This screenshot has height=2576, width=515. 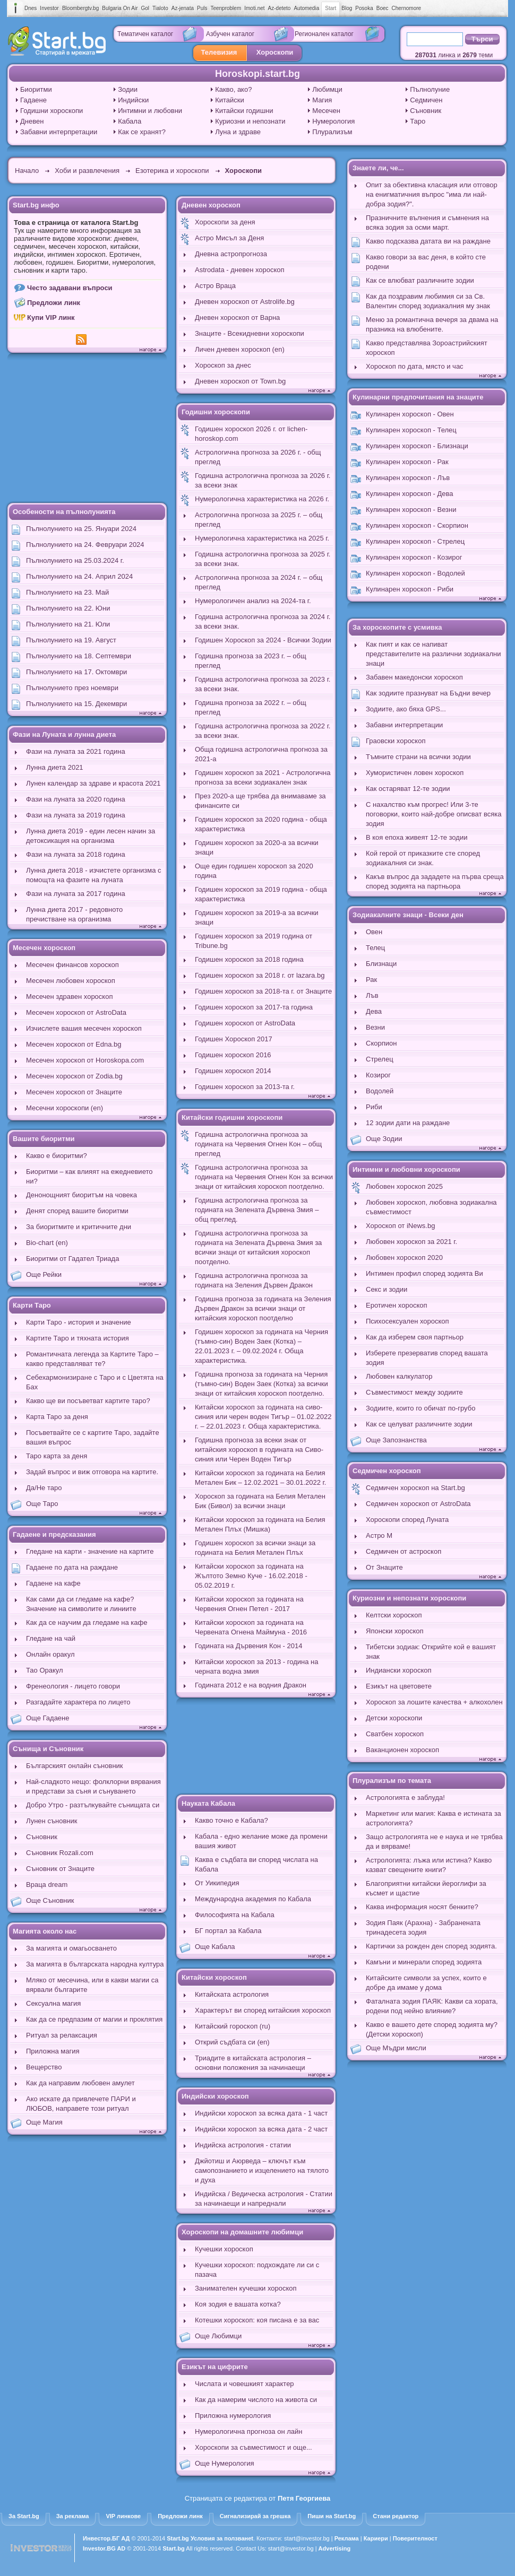 I want to click on Нумерология, so click(x=333, y=121).